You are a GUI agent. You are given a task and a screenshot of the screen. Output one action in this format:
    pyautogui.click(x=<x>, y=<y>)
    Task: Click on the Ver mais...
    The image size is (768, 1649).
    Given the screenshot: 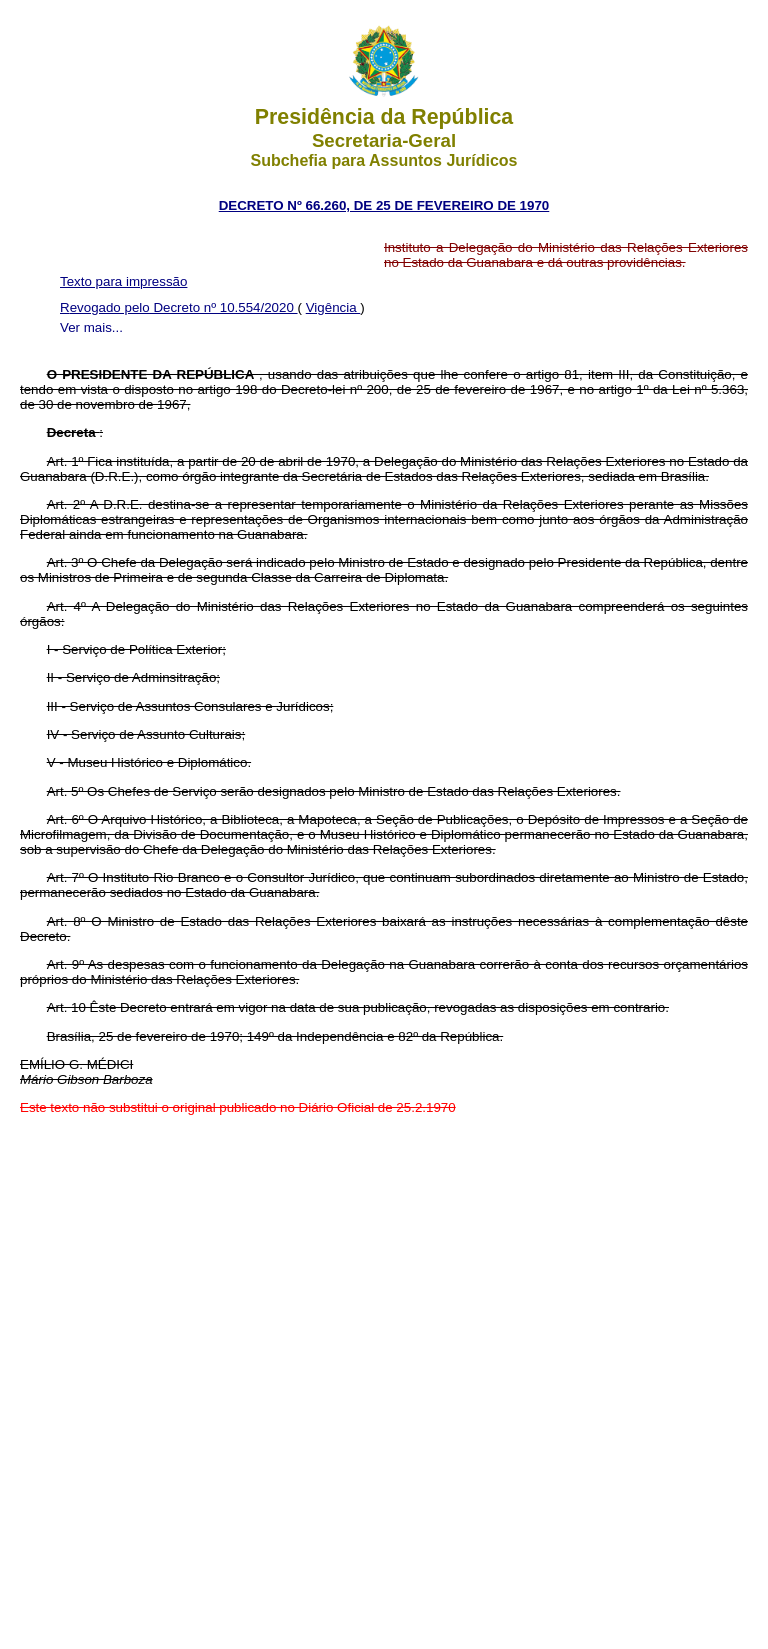 What is the action you would take?
    pyautogui.click(x=91, y=327)
    